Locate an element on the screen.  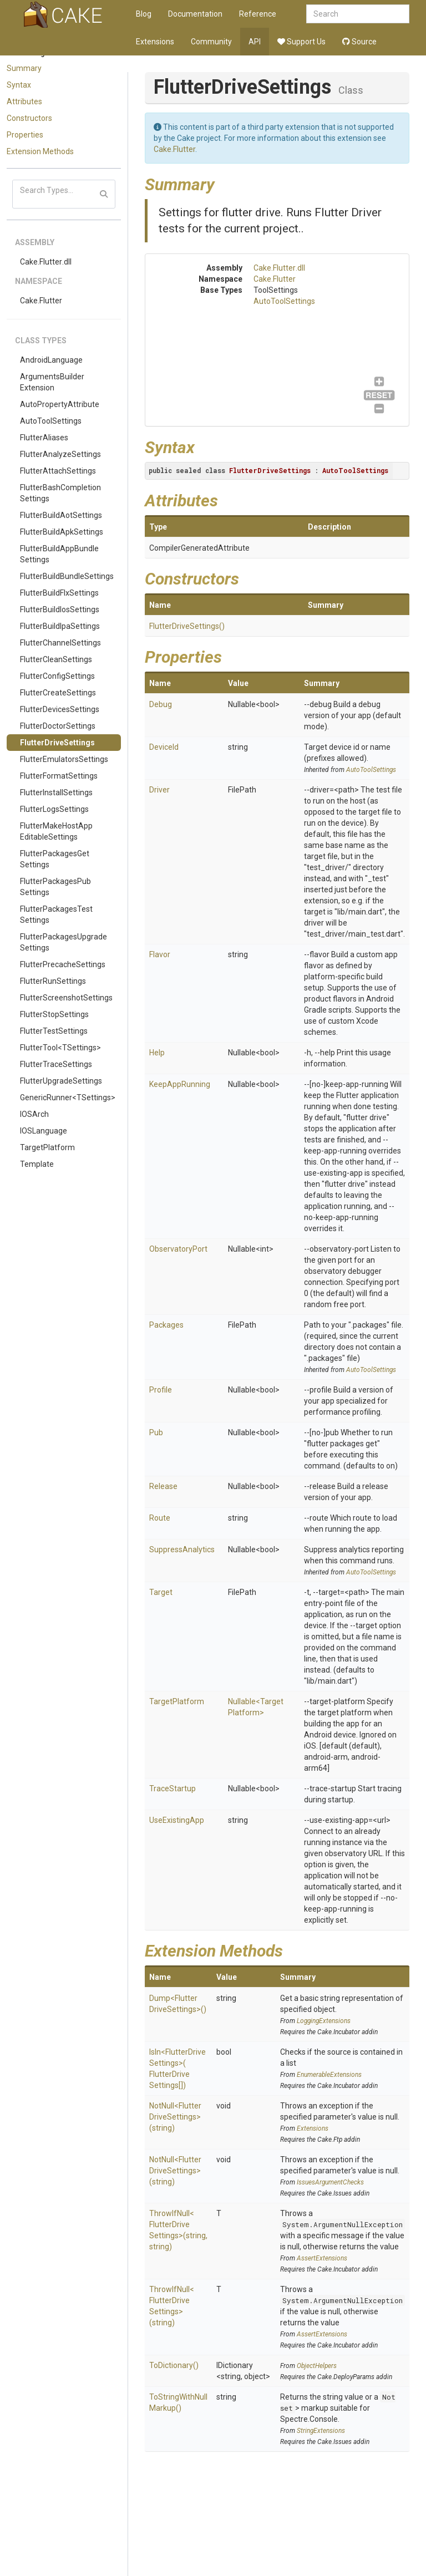
ToDictionary() is located at coordinates (174, 2365).